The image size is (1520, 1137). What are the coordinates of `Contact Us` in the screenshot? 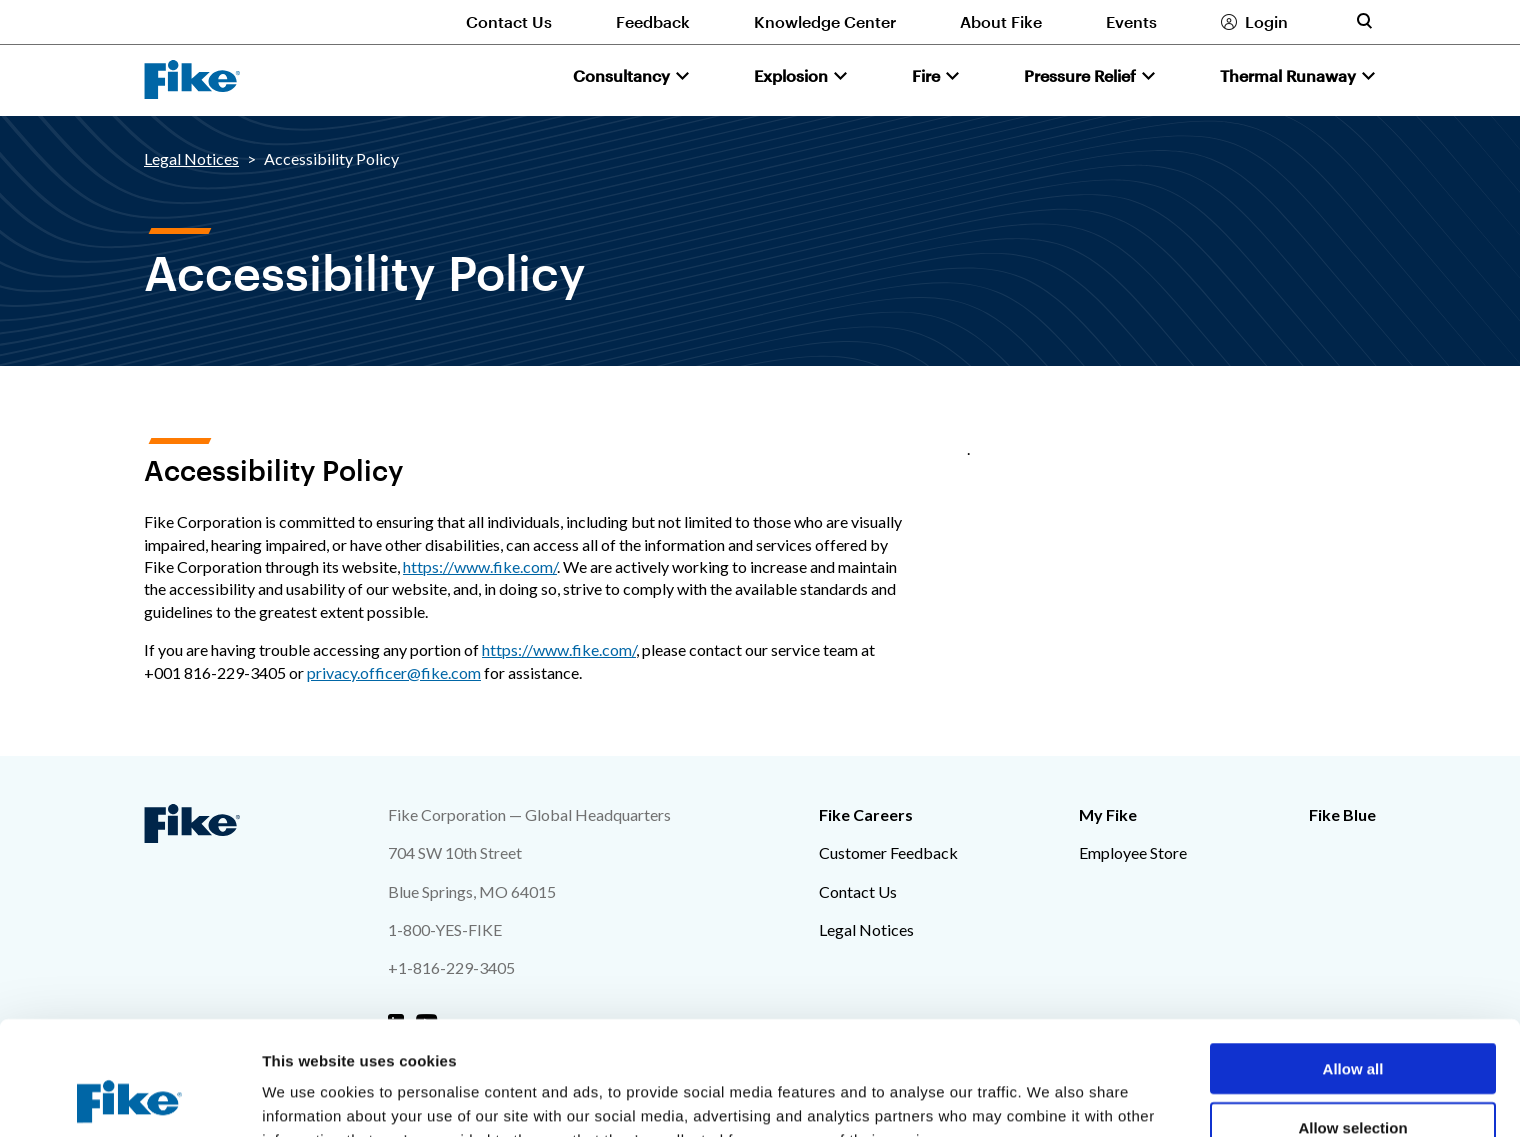 It's located at (509, 21).